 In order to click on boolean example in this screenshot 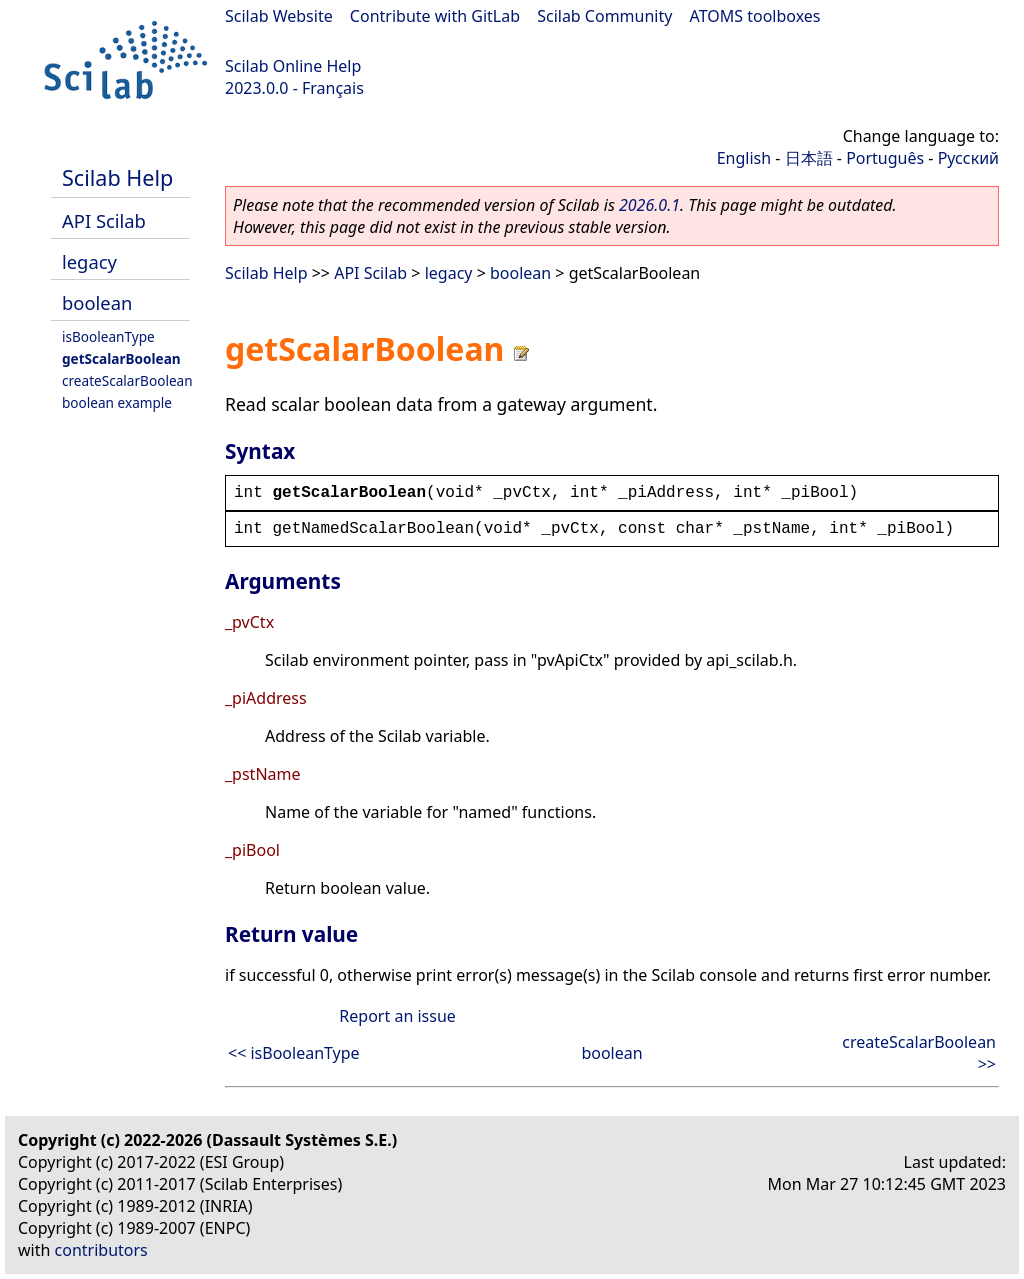, I will do `click(117, 402)`.